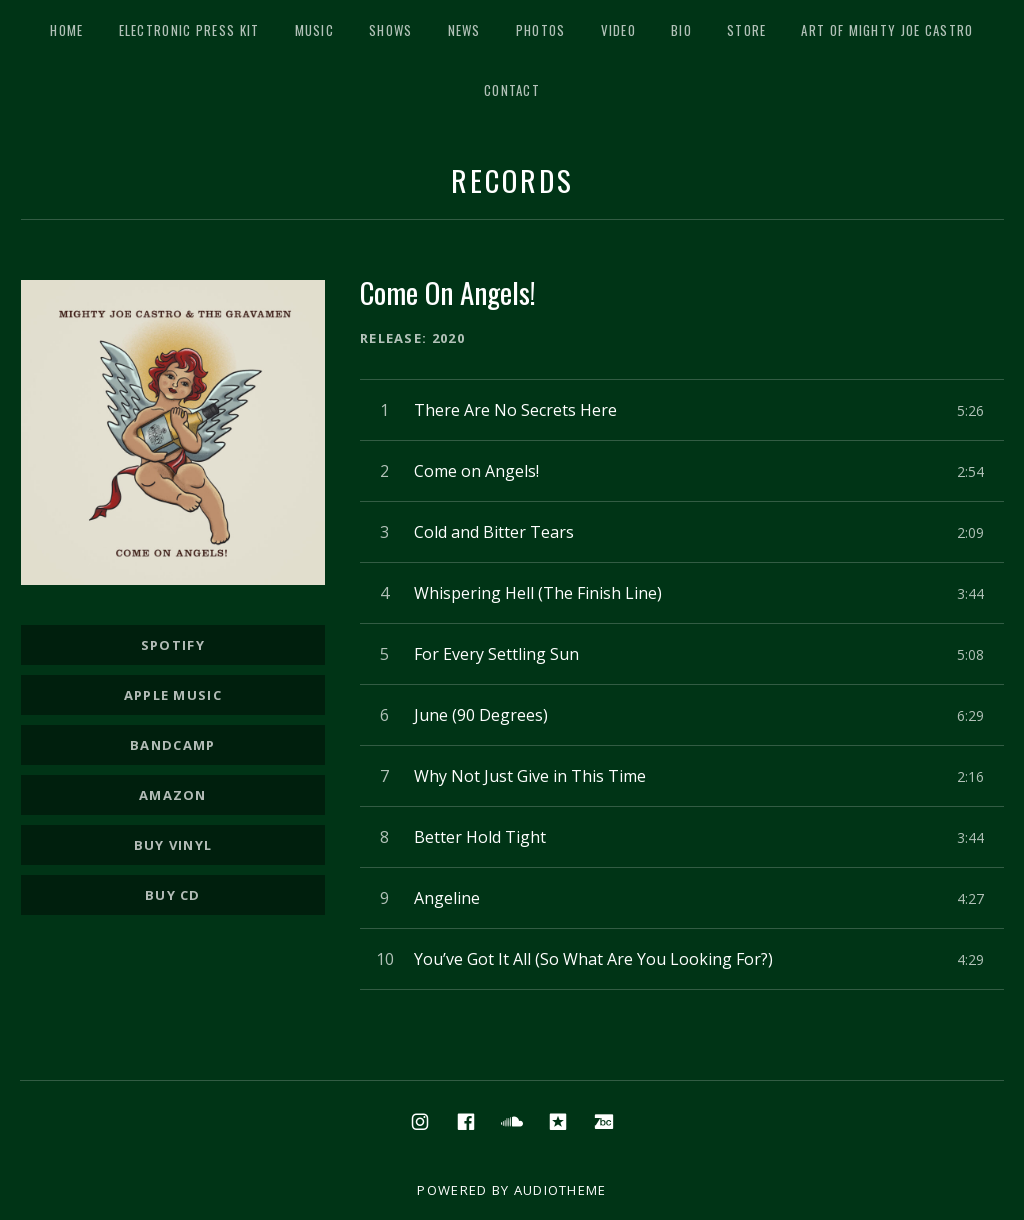 This screenshot has height=1220, width=1024. What do you see at coordinates (173, 695) in the screenshot?
I see `Apple Music` at bounding box center [173, 695].